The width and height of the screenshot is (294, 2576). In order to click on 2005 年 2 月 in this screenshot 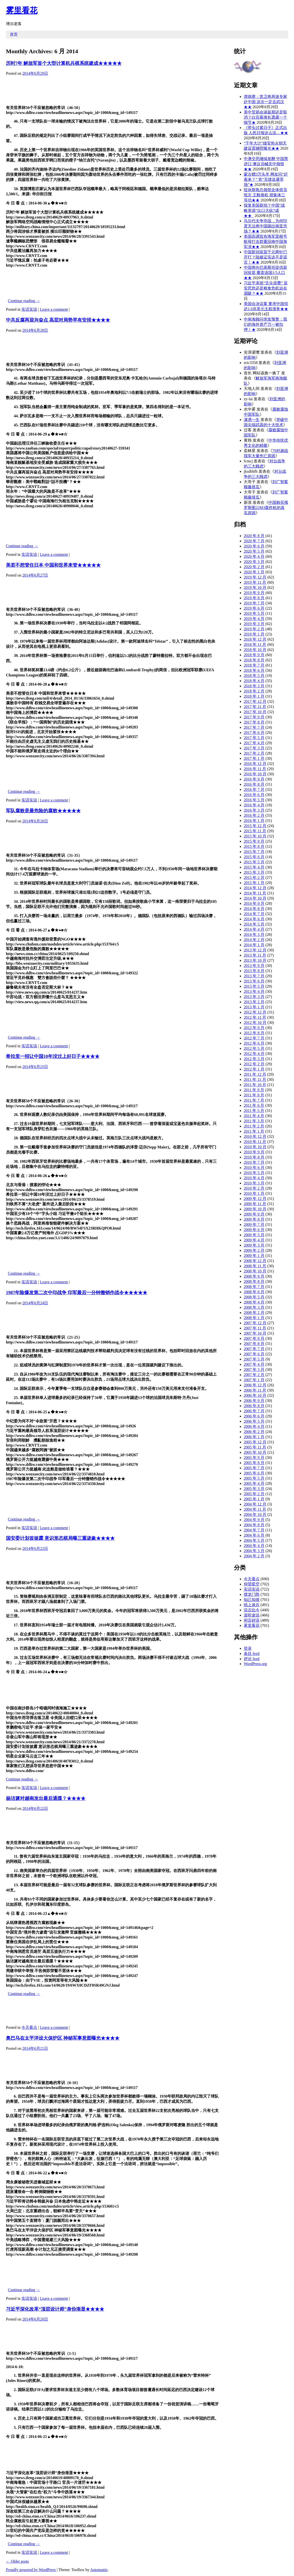, I will do `click(254, 1494)`.